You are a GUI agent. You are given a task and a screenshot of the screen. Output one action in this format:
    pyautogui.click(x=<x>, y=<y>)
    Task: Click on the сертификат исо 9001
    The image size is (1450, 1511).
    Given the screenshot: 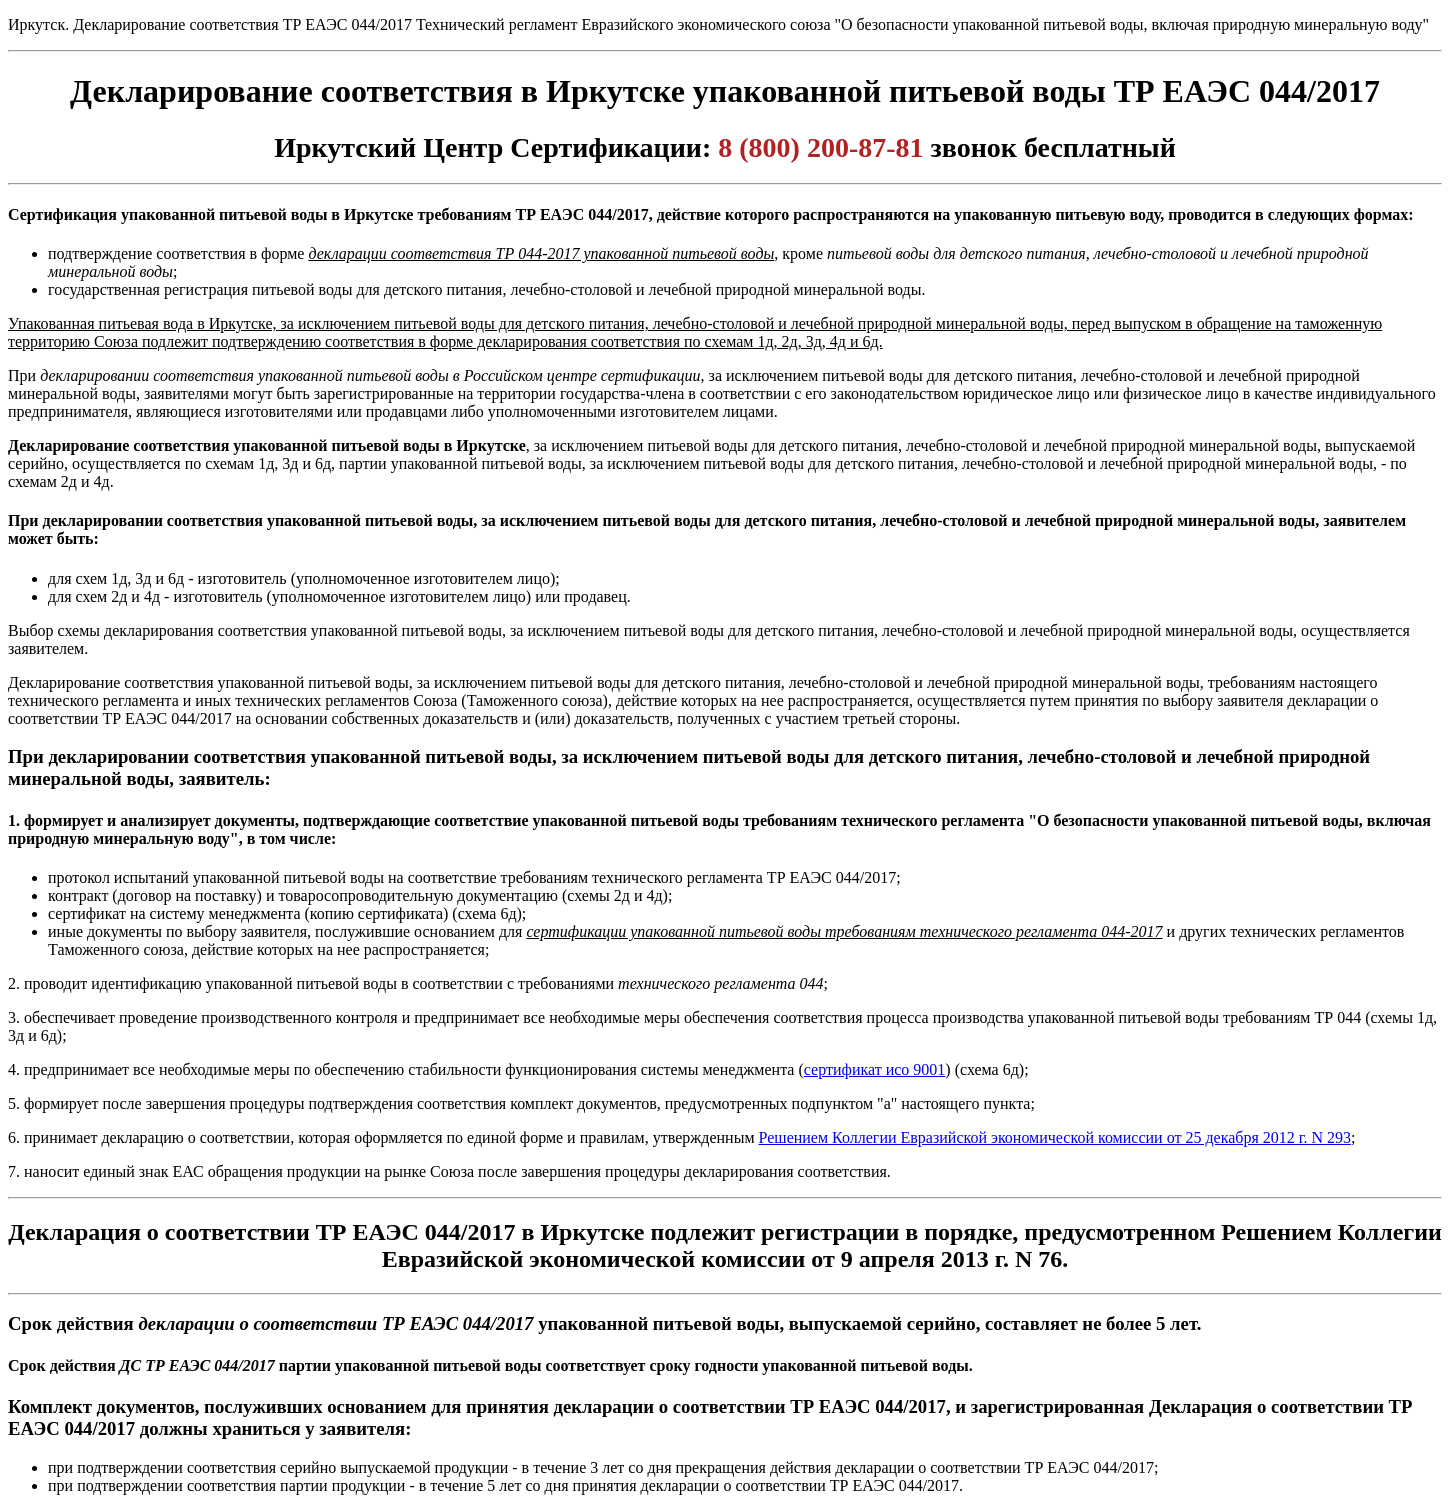 What is the action you would take?
    pyautogui.click(x=875, y=1069)
    